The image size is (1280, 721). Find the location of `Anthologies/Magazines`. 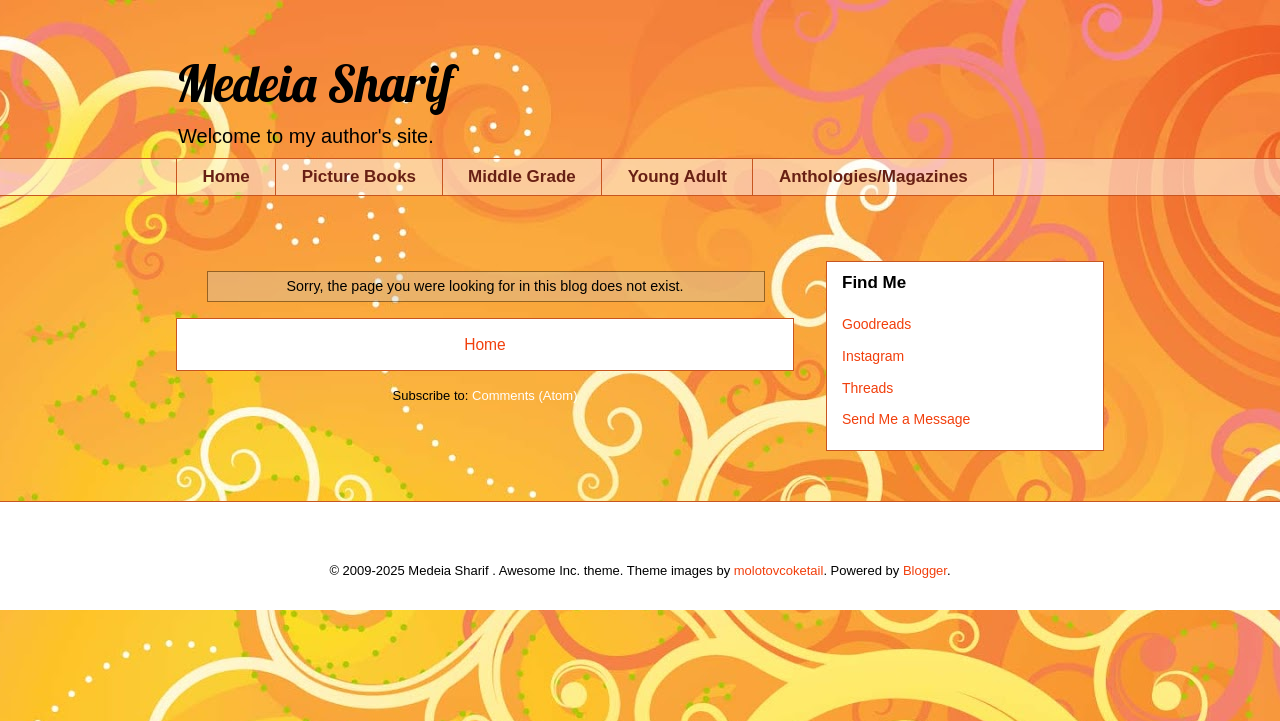

Anthologies/Magazines is located at coordinates (873, 176).